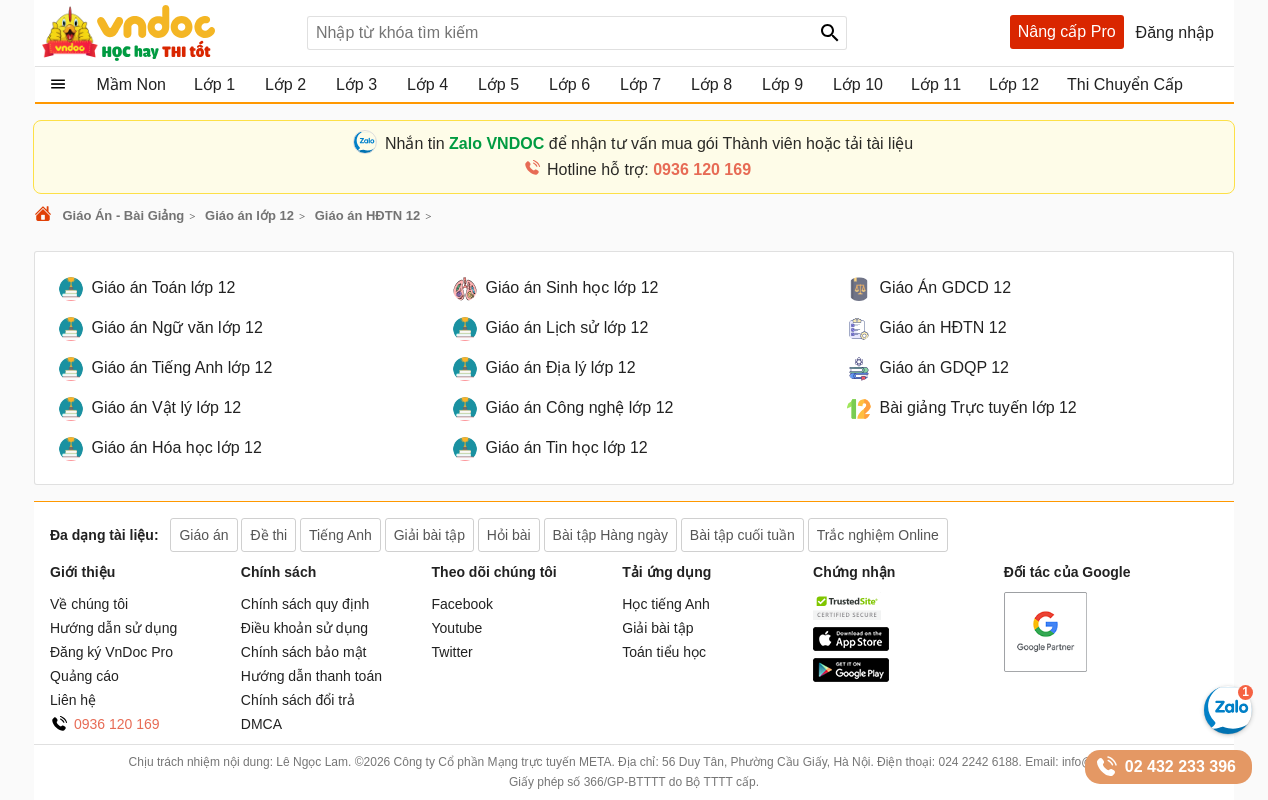 This screenshot has height=800, width=1268. What do you see at coordinates (113, 628) in the screenshot?
I see `Hướng dẫn sử dụng` at bounding box center [113, 628].